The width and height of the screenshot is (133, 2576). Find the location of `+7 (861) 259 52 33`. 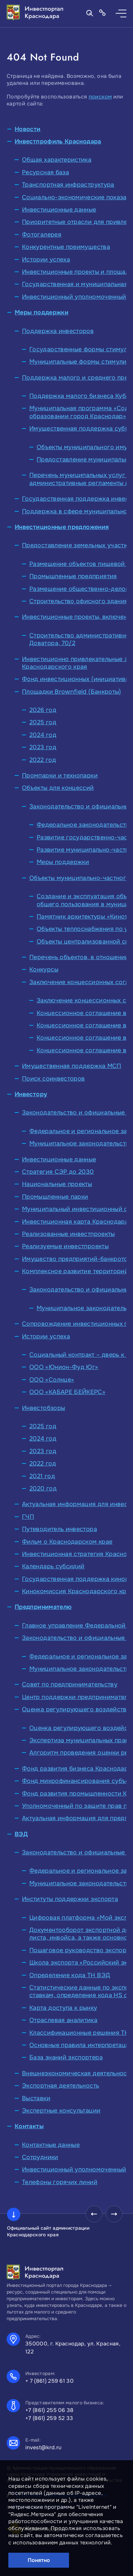

+7 (861) 259 52 33 is located at coordinates (49, 2418).